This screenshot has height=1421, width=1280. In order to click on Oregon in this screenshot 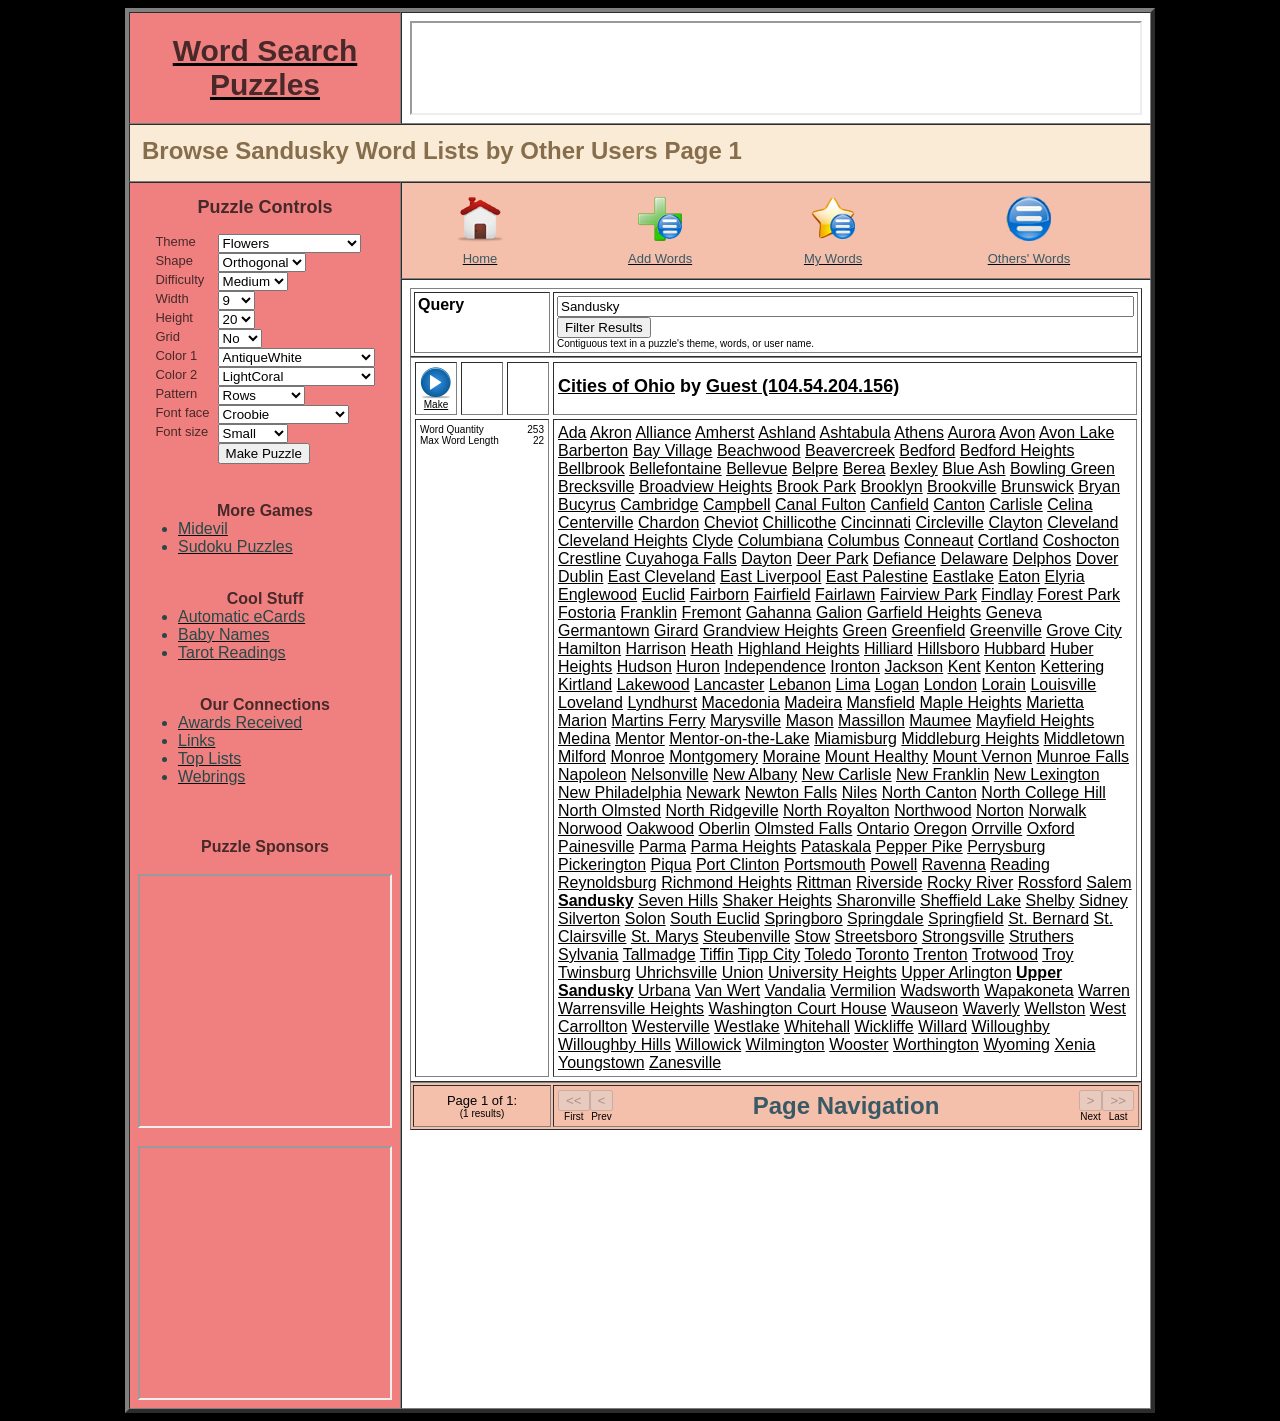, I will do `click(940, 828)`.